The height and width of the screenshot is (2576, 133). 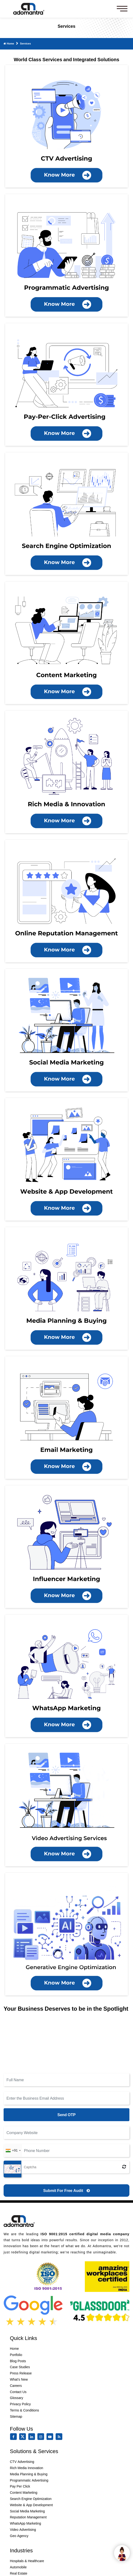 I want to click on [Submit for Free Audit], so click(x=66, y=2190).